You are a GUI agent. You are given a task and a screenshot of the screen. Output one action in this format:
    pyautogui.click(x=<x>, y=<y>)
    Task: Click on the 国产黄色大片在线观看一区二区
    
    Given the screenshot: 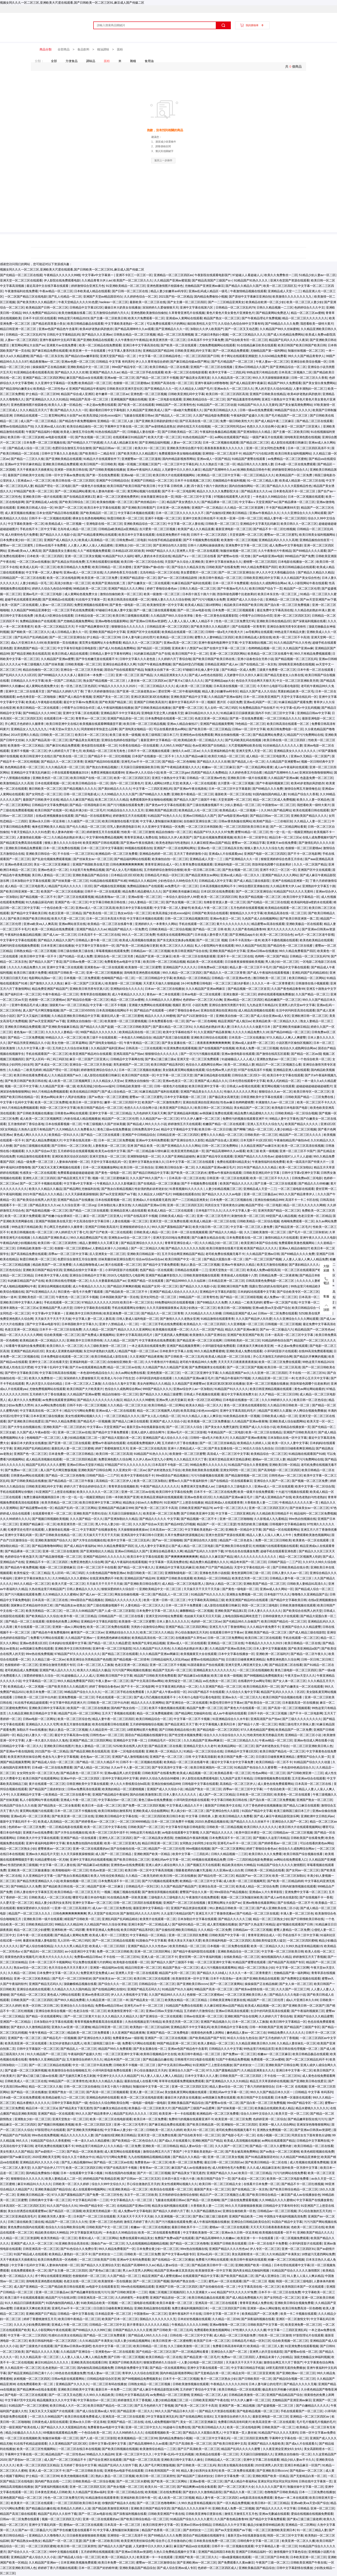 What is the action you would take?
    pyautogui.click(x=245, y=1708)
    